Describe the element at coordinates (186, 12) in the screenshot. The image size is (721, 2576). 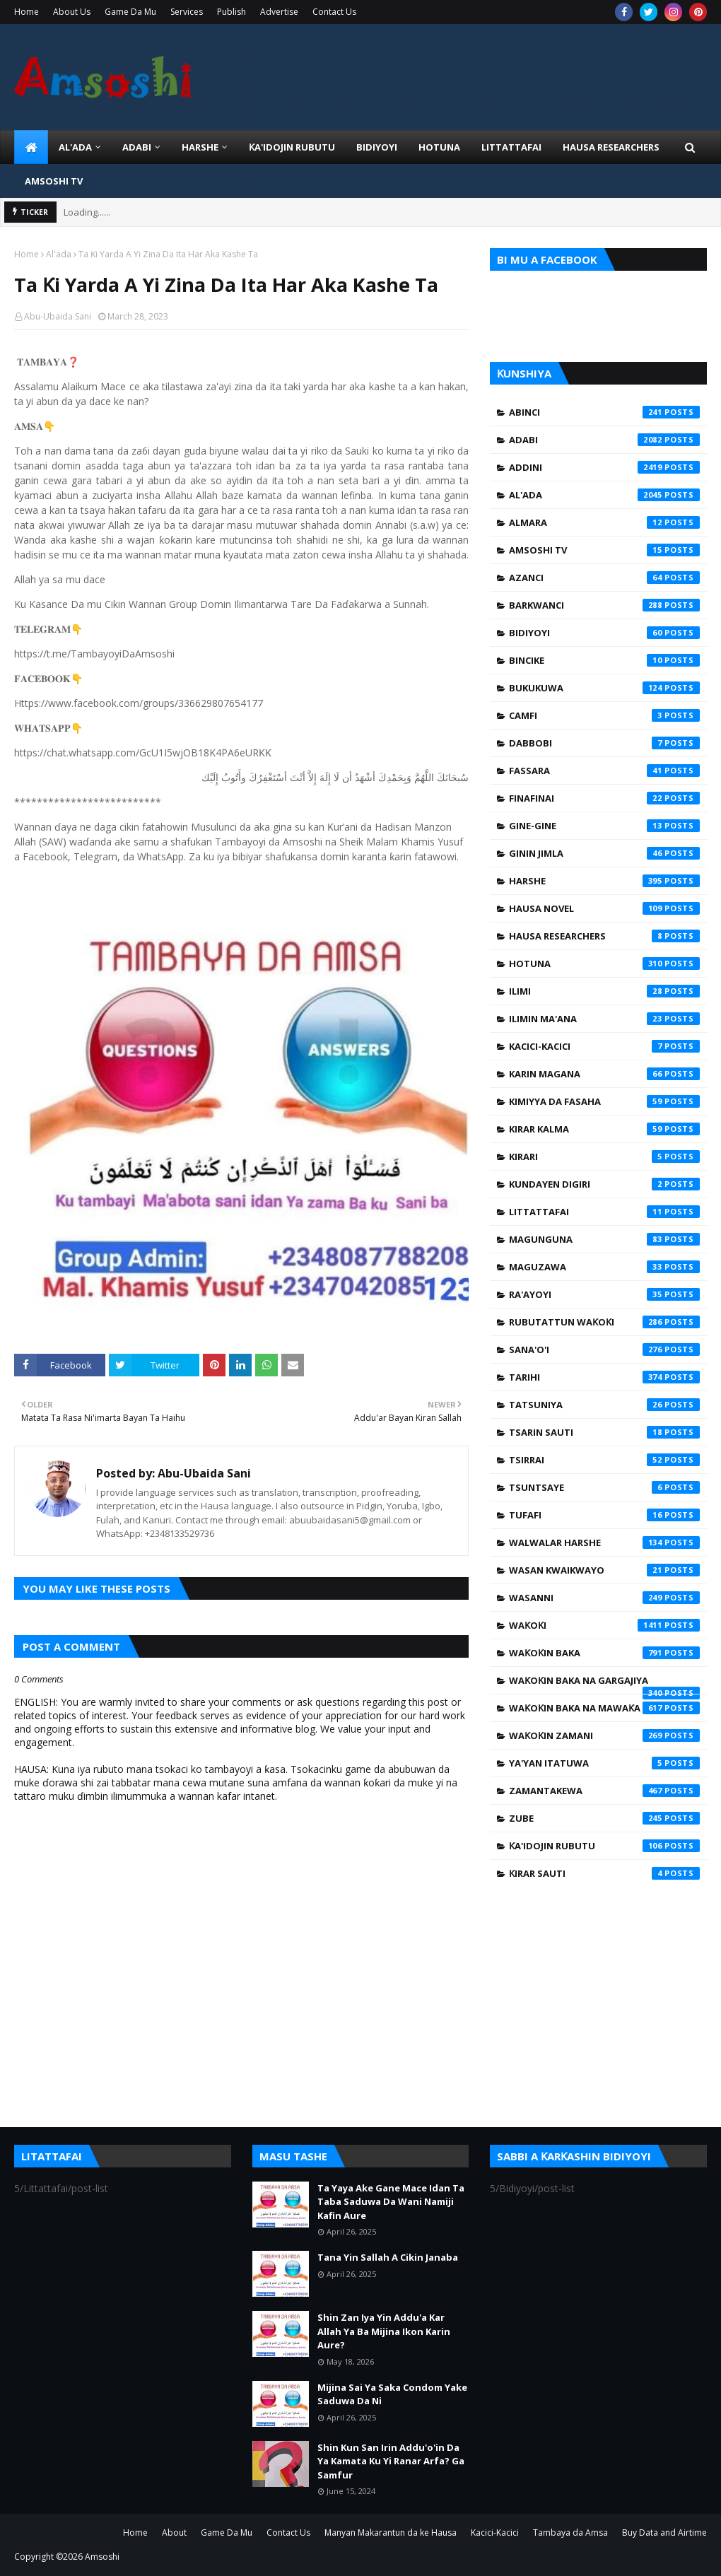
I see `Services` at that location.